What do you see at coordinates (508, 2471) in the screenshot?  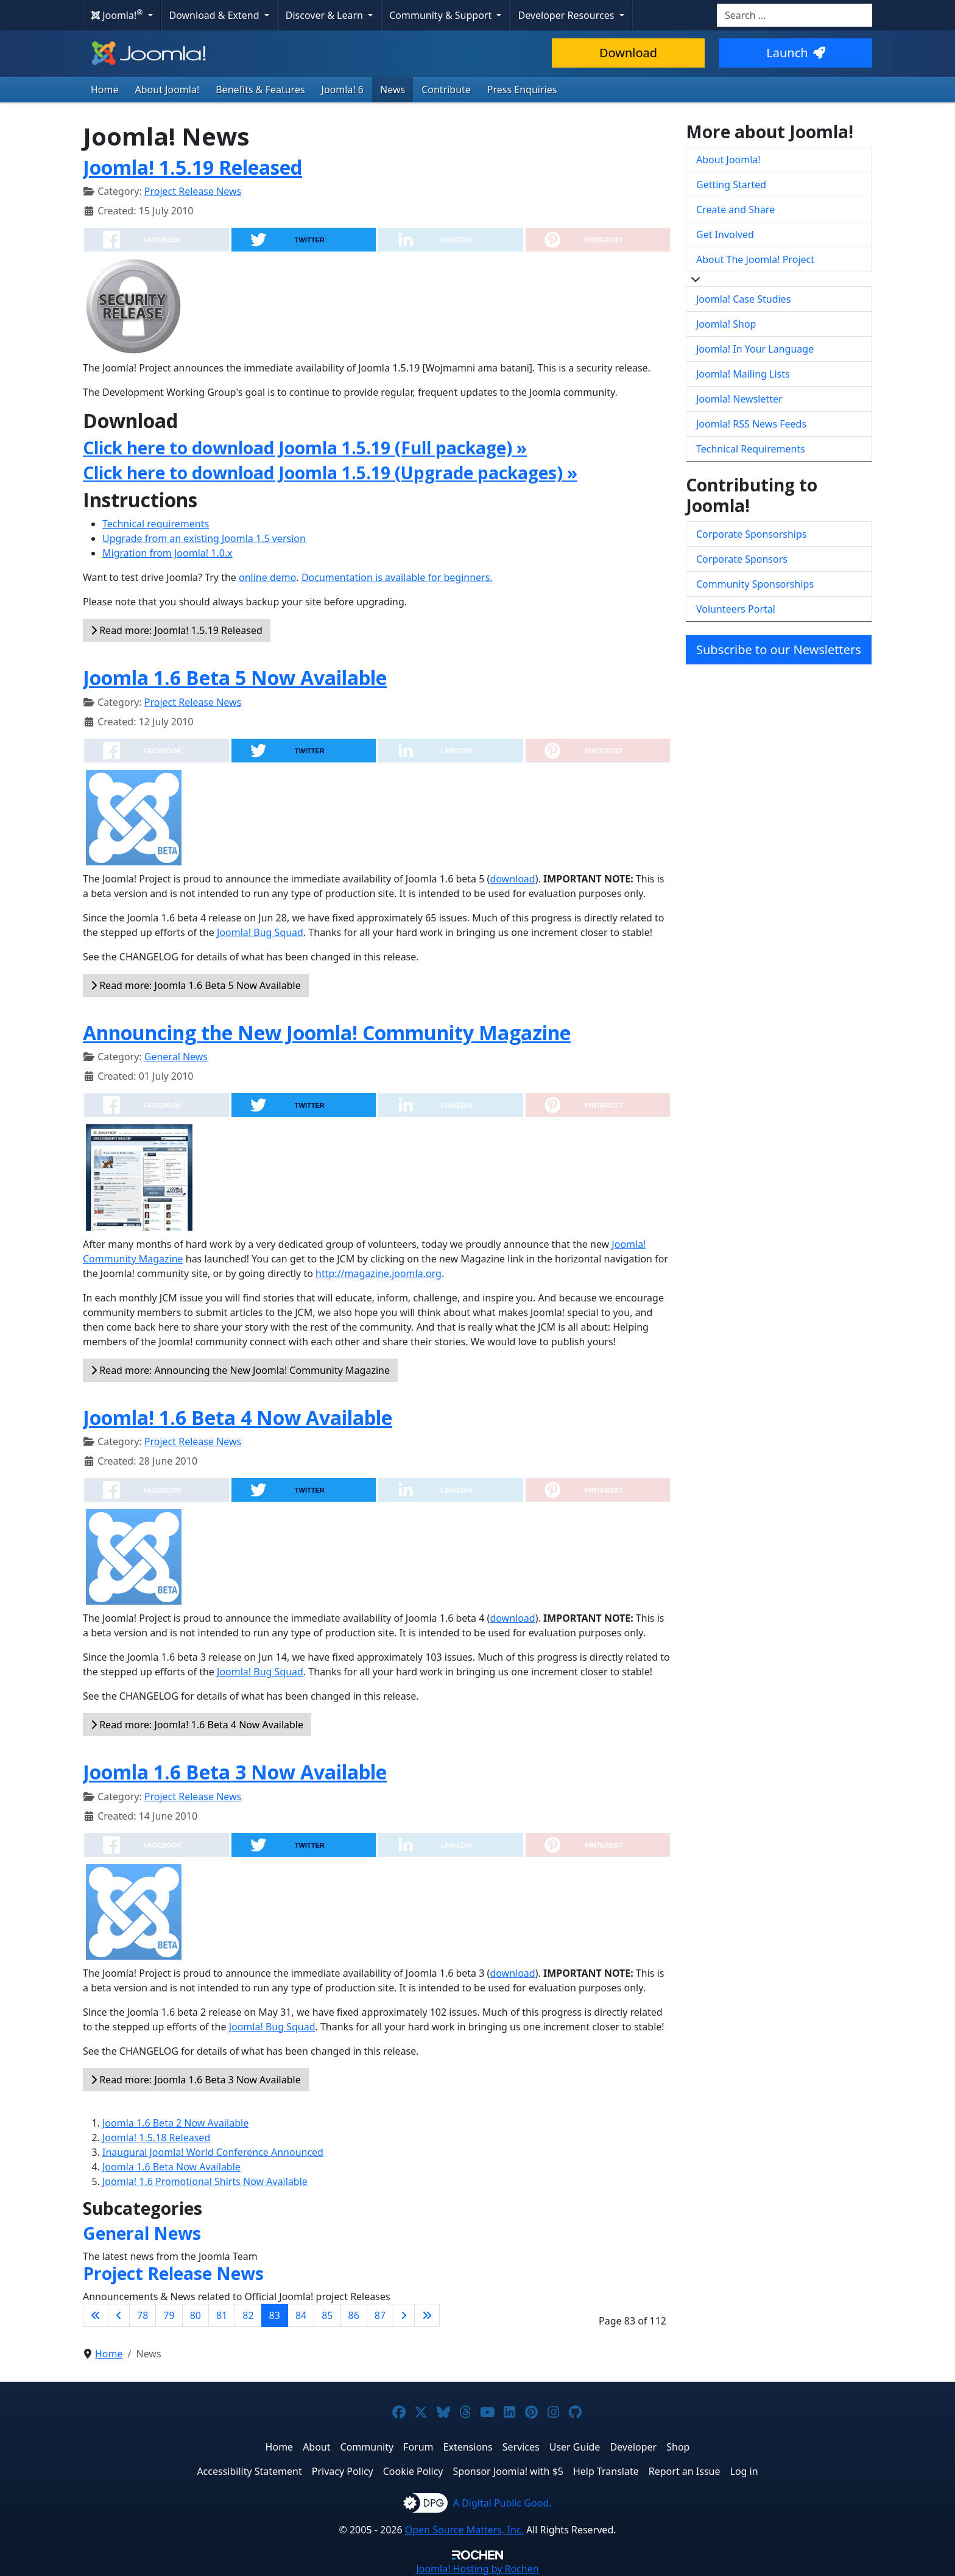 I see `Sponsor Joomla! with $5` at bounding box center [508, 2471].